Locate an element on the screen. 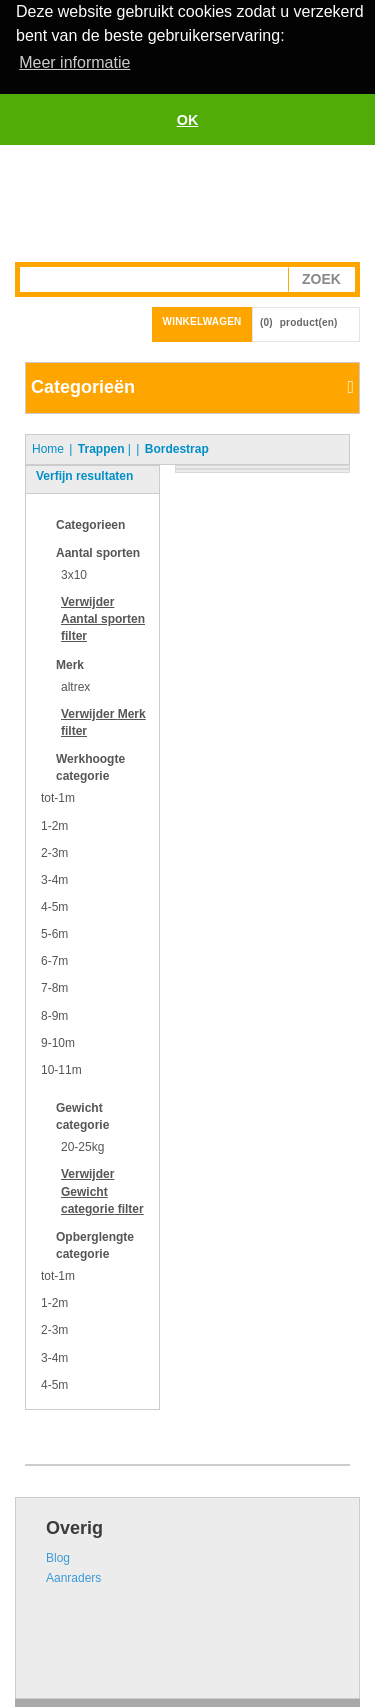 This screenshot has height=1707, width=375. Verwijder filter is located at coordinates (103, 617).